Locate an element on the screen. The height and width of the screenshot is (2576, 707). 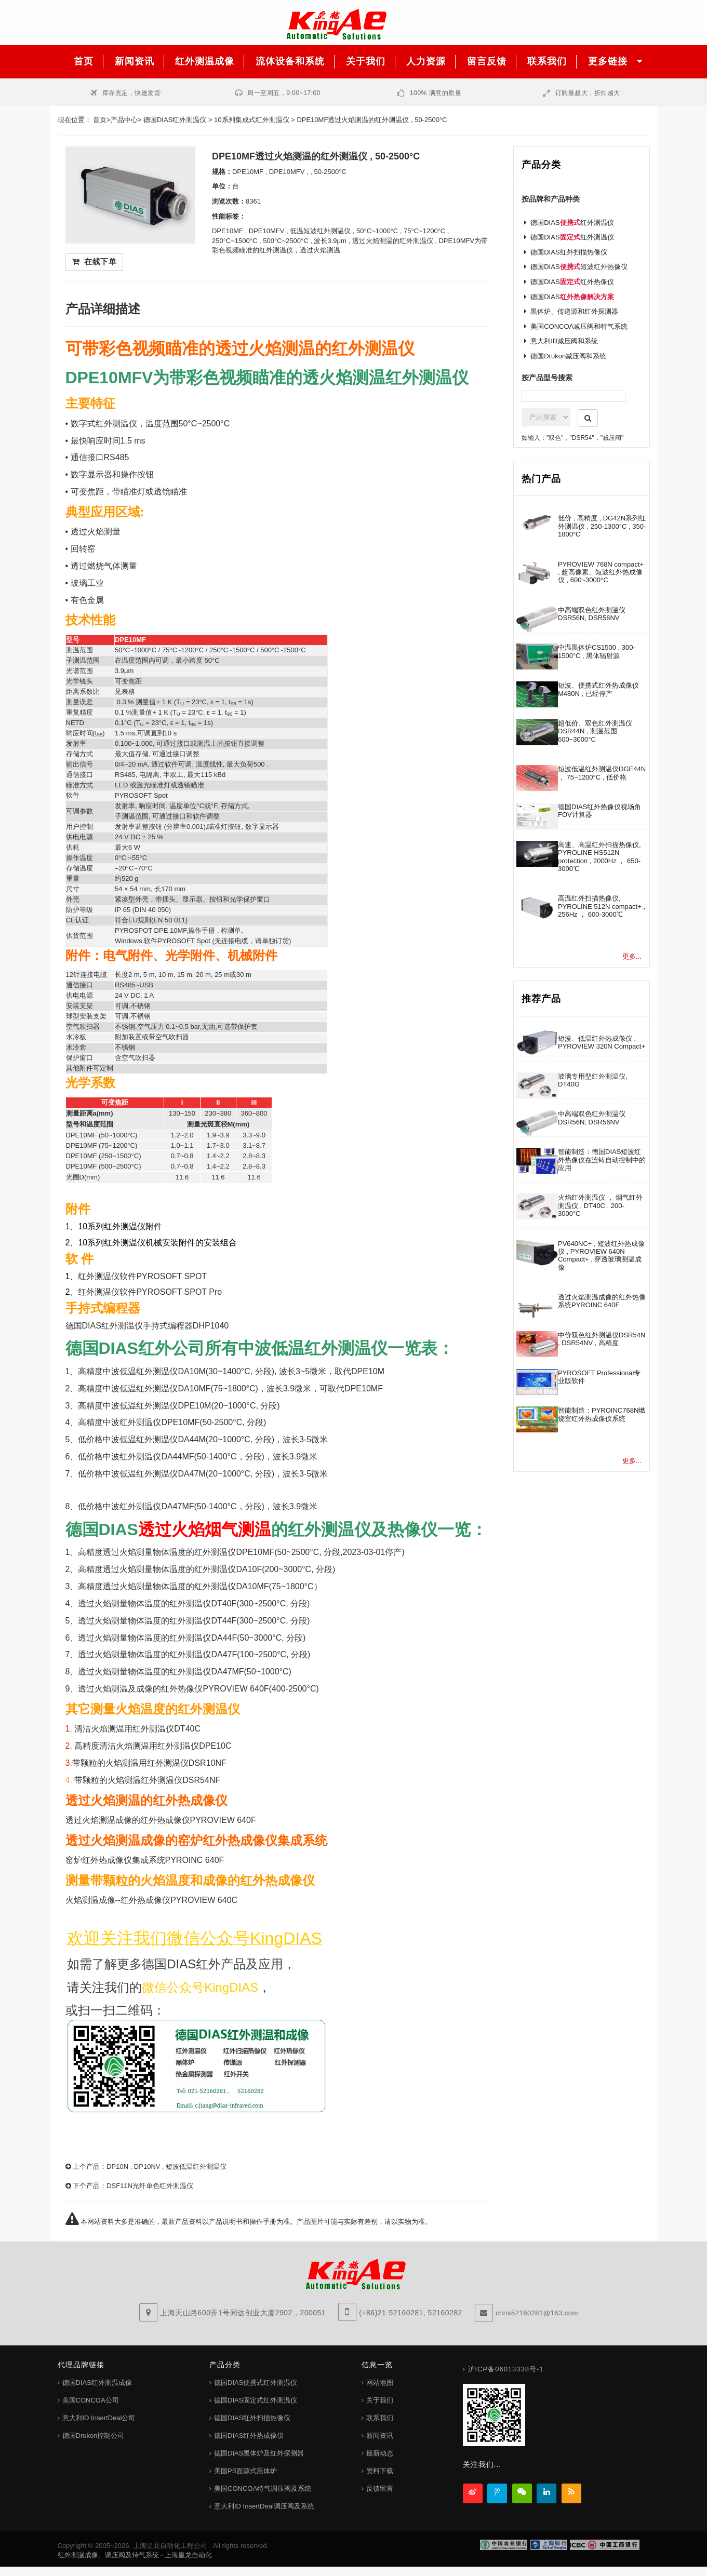
首页 is located at coordinates (99, 120).